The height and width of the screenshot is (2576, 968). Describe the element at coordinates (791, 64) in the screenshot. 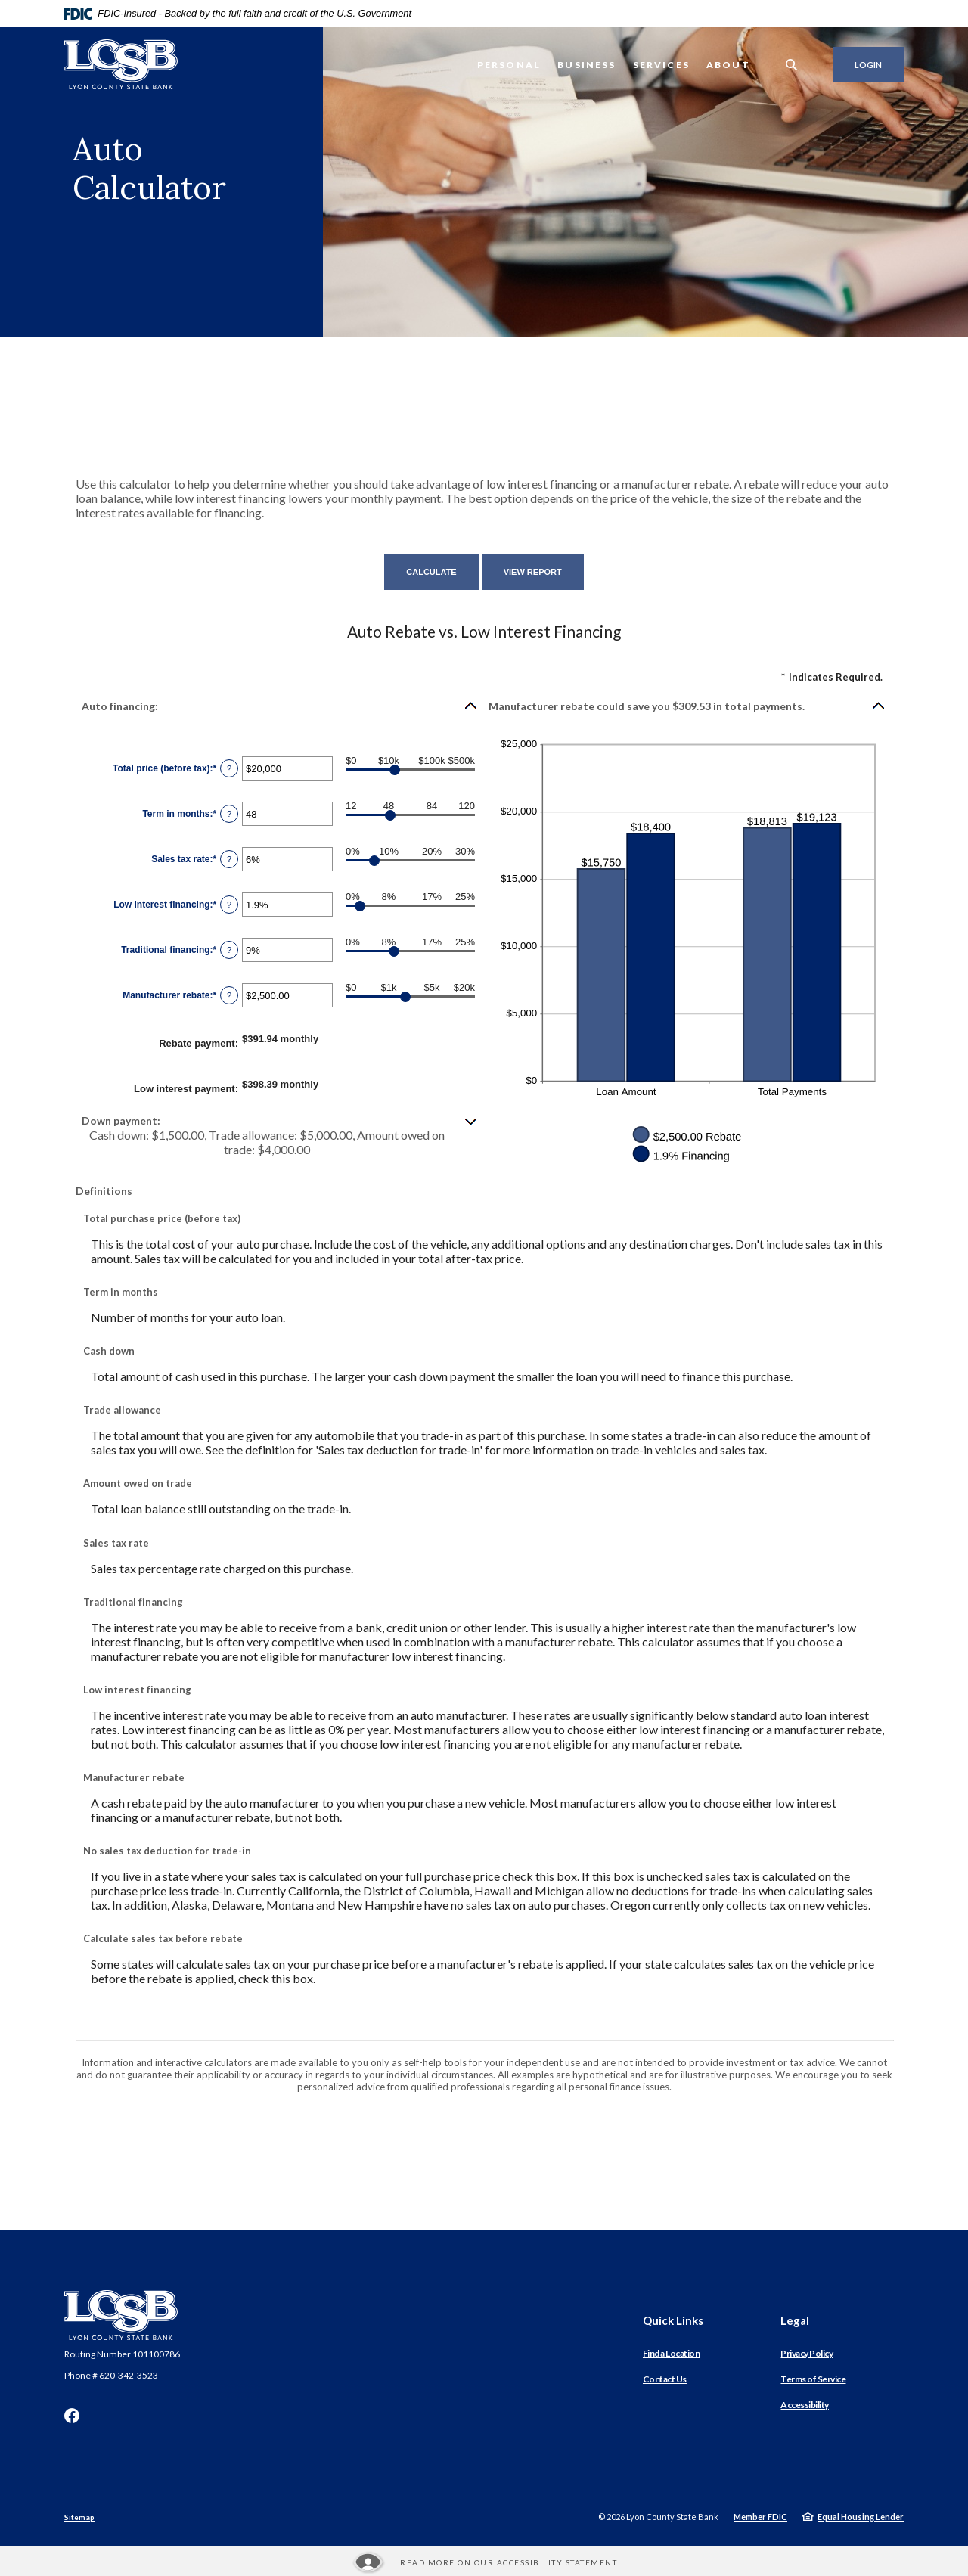

I see `[SearchClose]` at that location.